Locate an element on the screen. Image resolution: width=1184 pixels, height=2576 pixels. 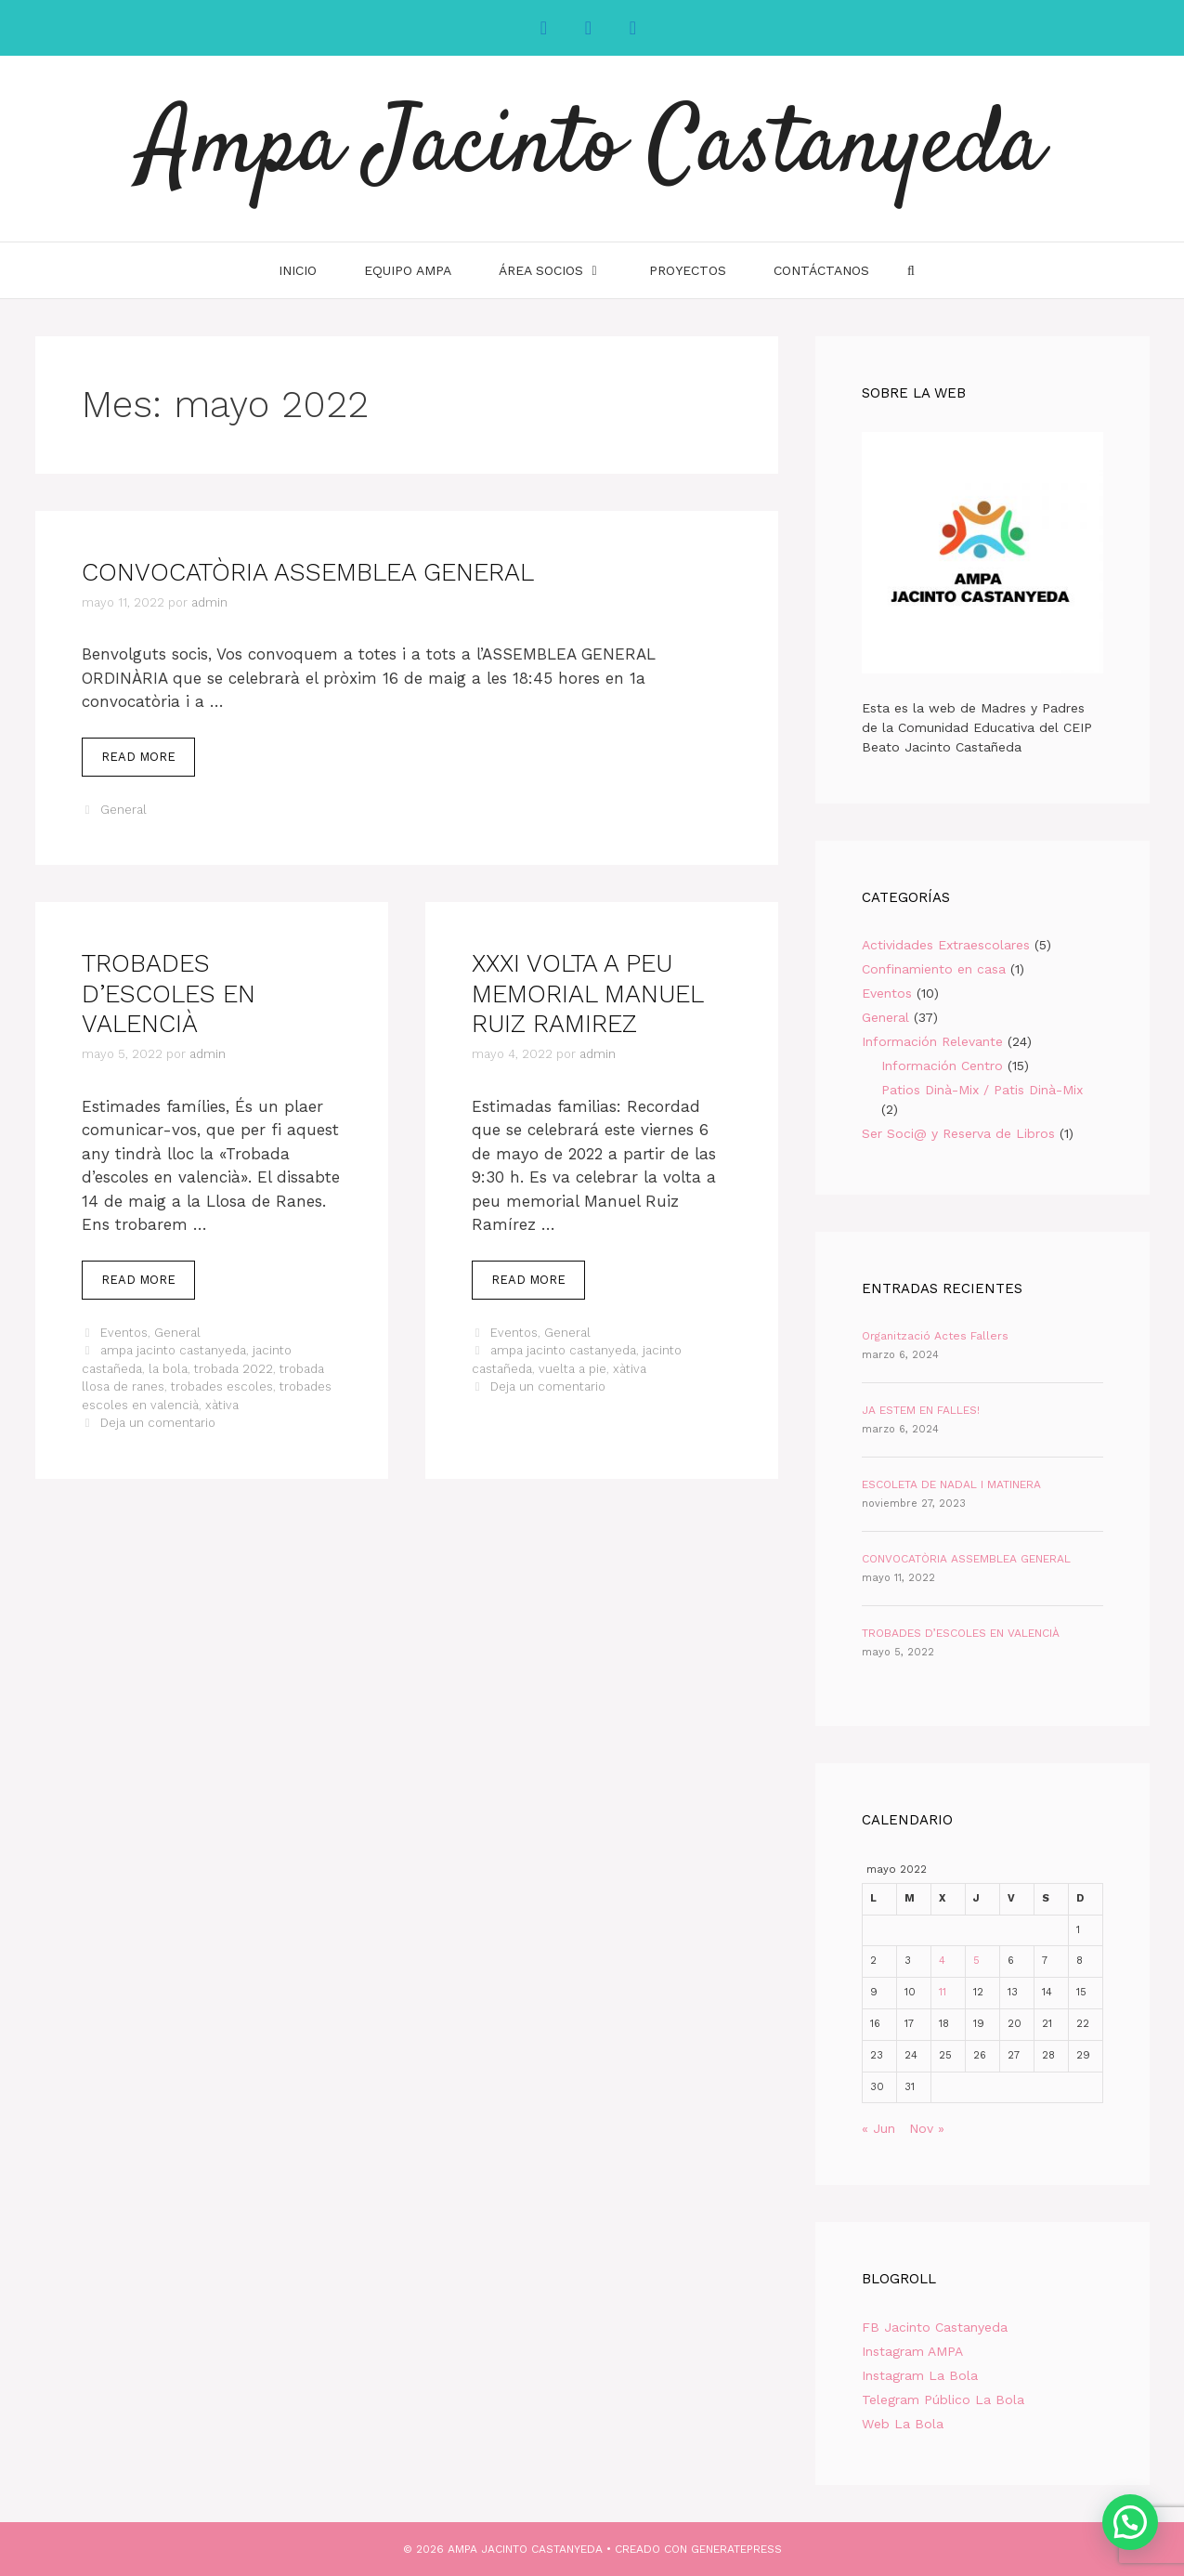
Organització Actes Fallers is located at coordinates (935, 1335).